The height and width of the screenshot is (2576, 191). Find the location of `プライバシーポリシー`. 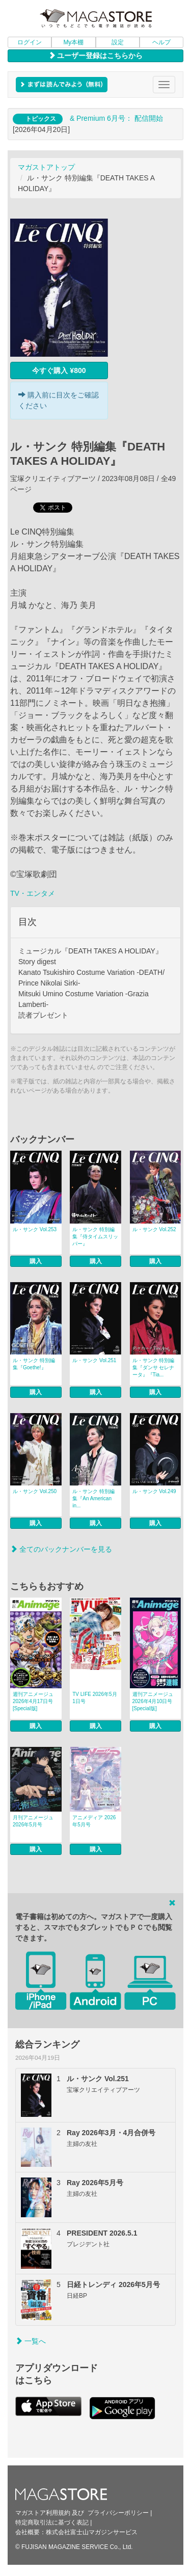

プライバシーポリシー is located at coordinates (118, 2512).